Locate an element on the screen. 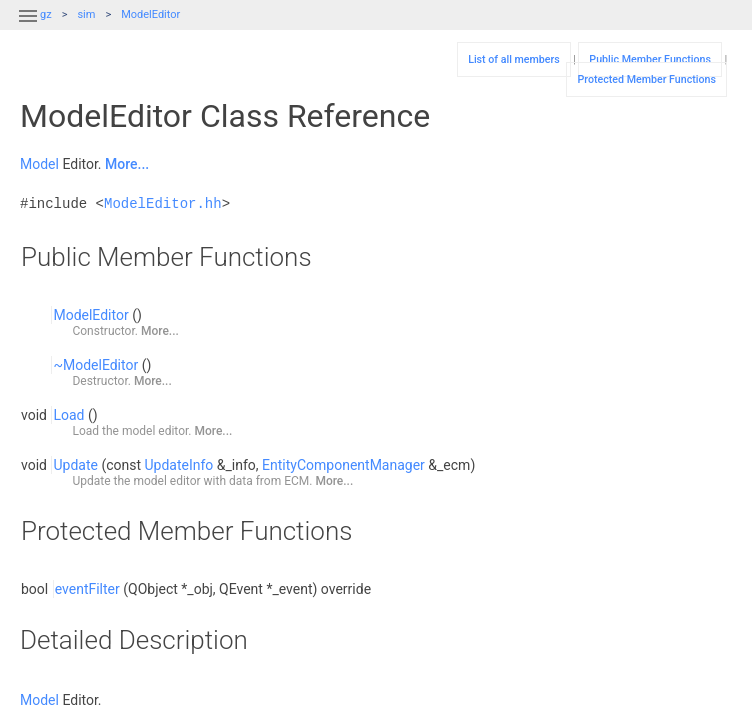 The width and height of the screenshot is (752, 720). sim is located at coordinates (86, 14).